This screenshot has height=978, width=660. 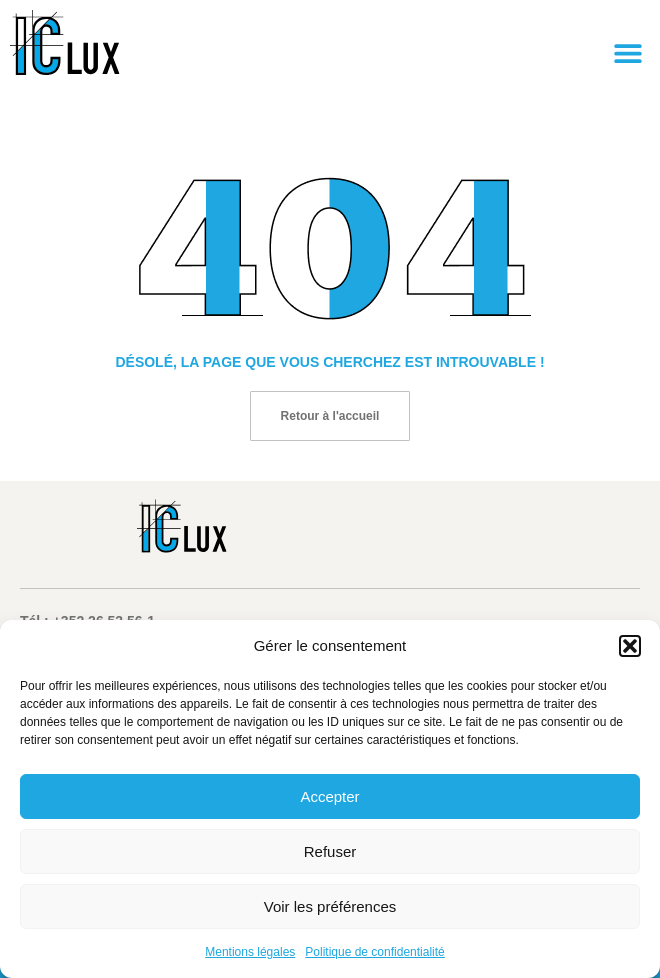 What do you see at coordinates (329, 796) in the screenshot?
I see `Accepter` at bounding box center [329, 796].